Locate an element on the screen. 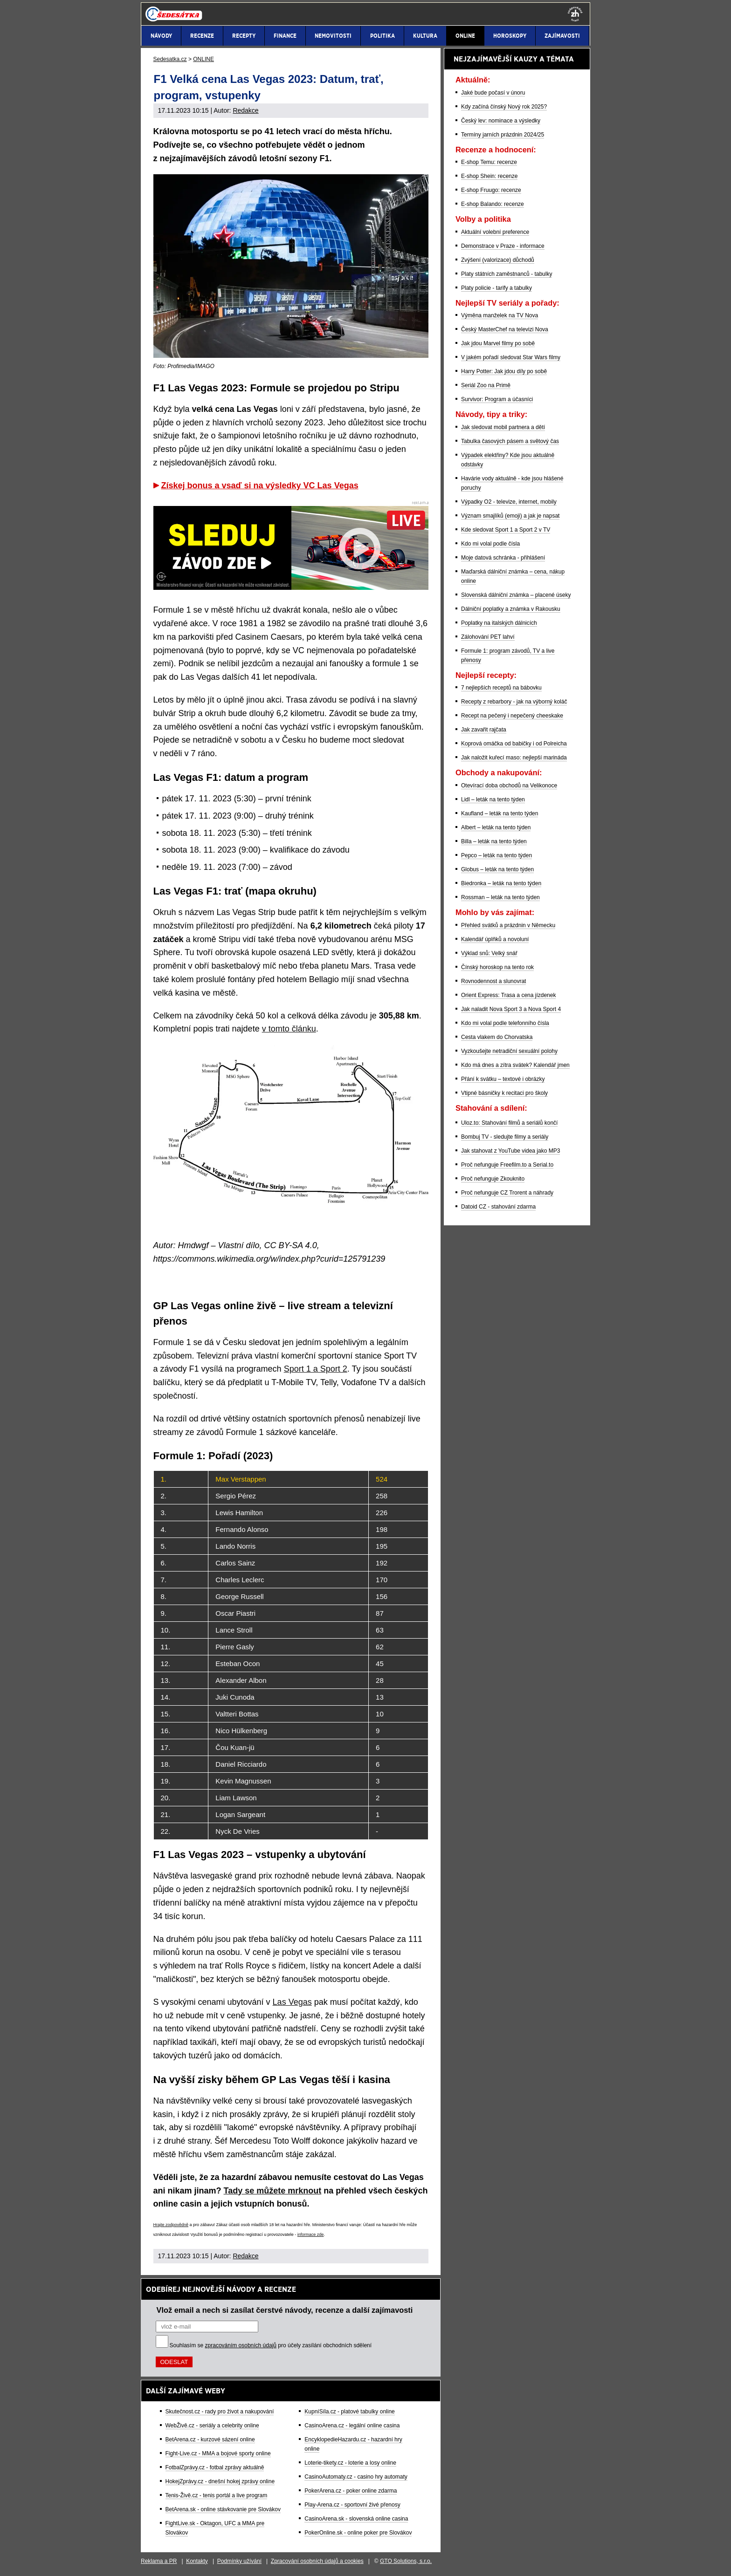  Termíny jarních prázdnin 2024/25 is located at coordinates (502, 134).